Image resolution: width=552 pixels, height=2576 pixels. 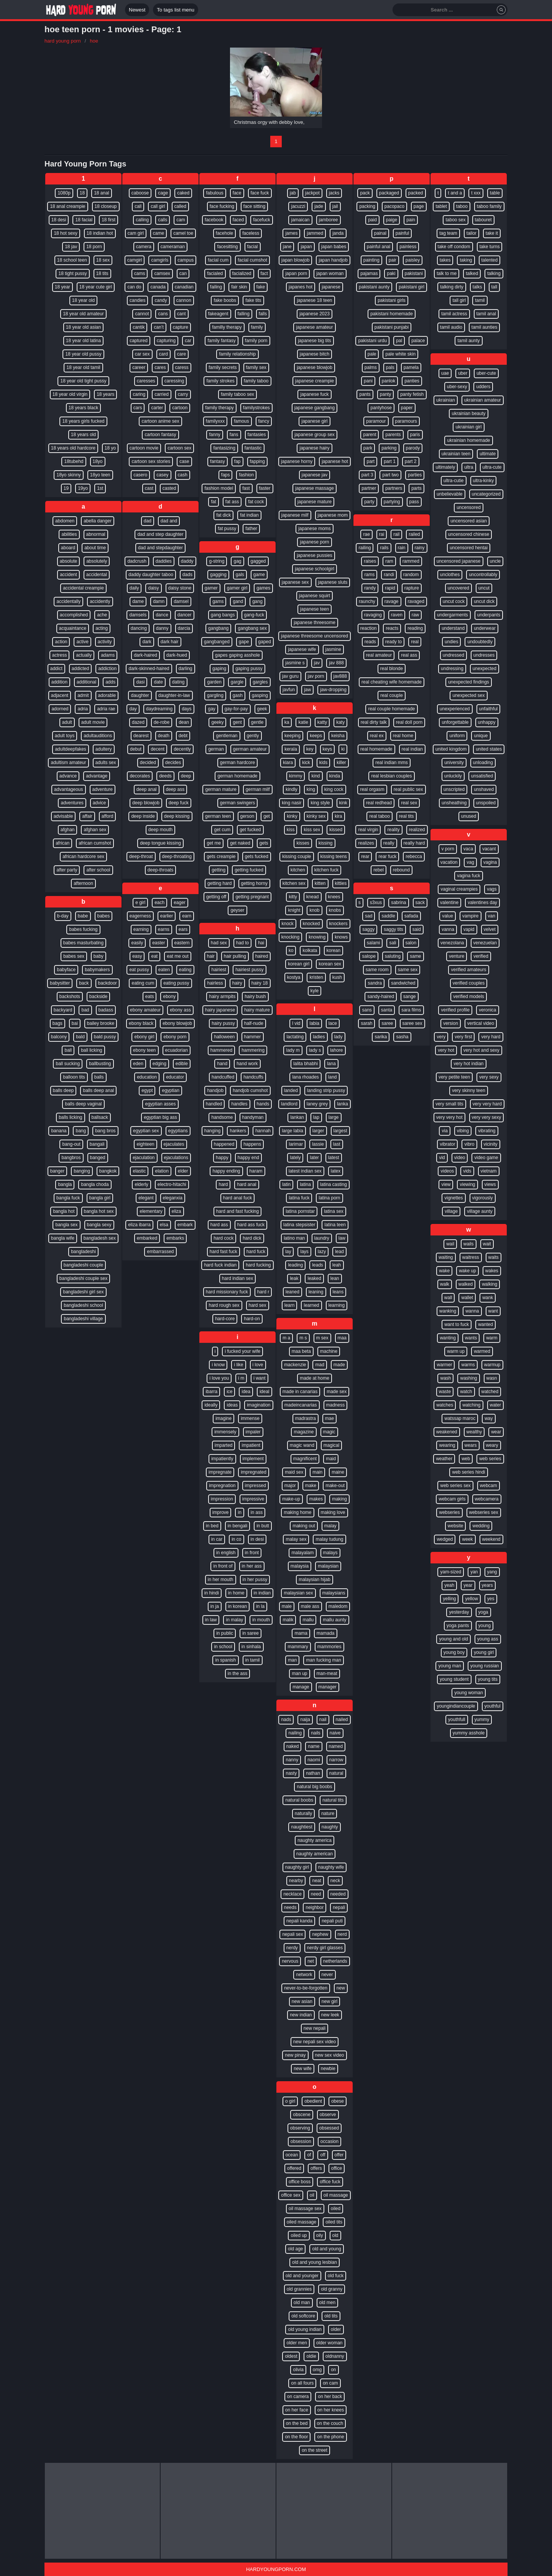 I want to click on katie, so click(x=303, y=722).